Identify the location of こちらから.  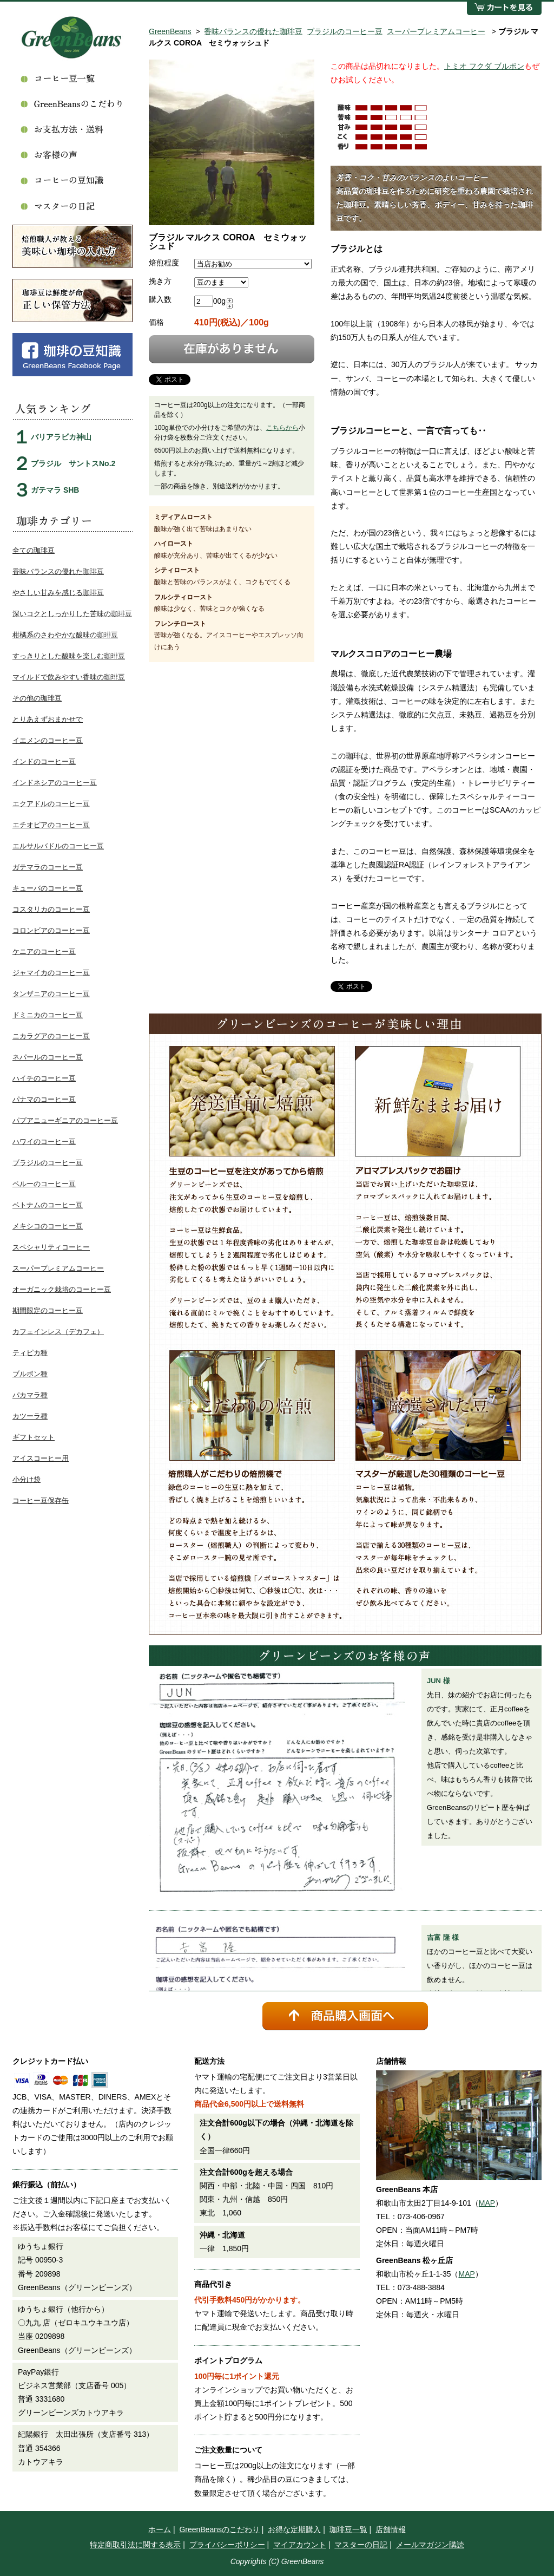
(282, 427).